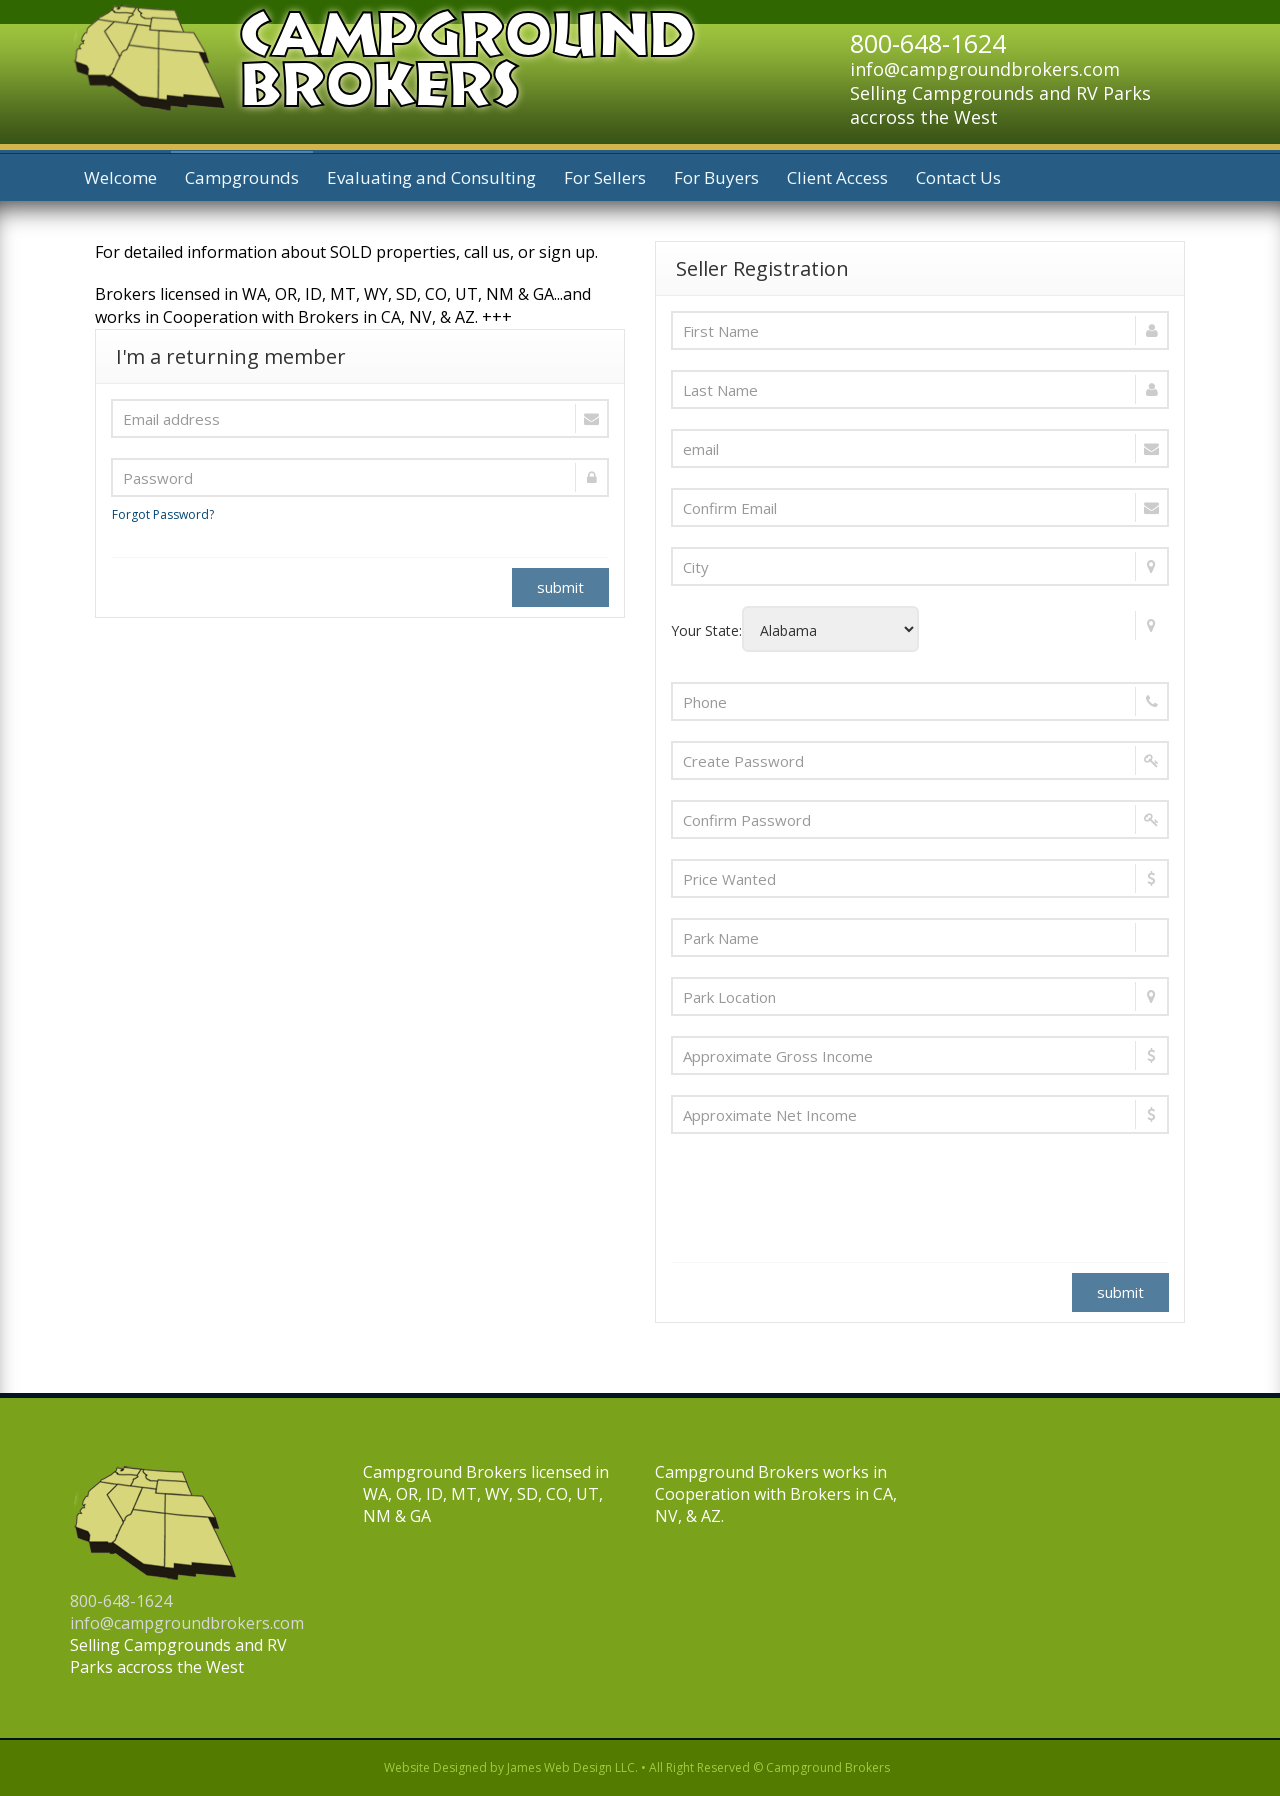 Image resolution: width=1280 pixels, height=1796 pixels. I want to click on For Buyers, so click(716, 177).